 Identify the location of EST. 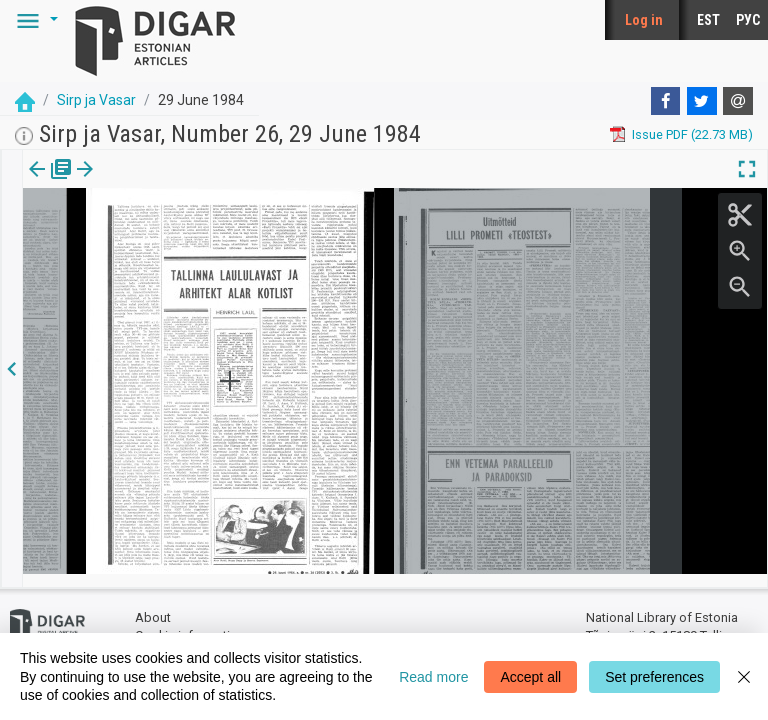
(708, 20).